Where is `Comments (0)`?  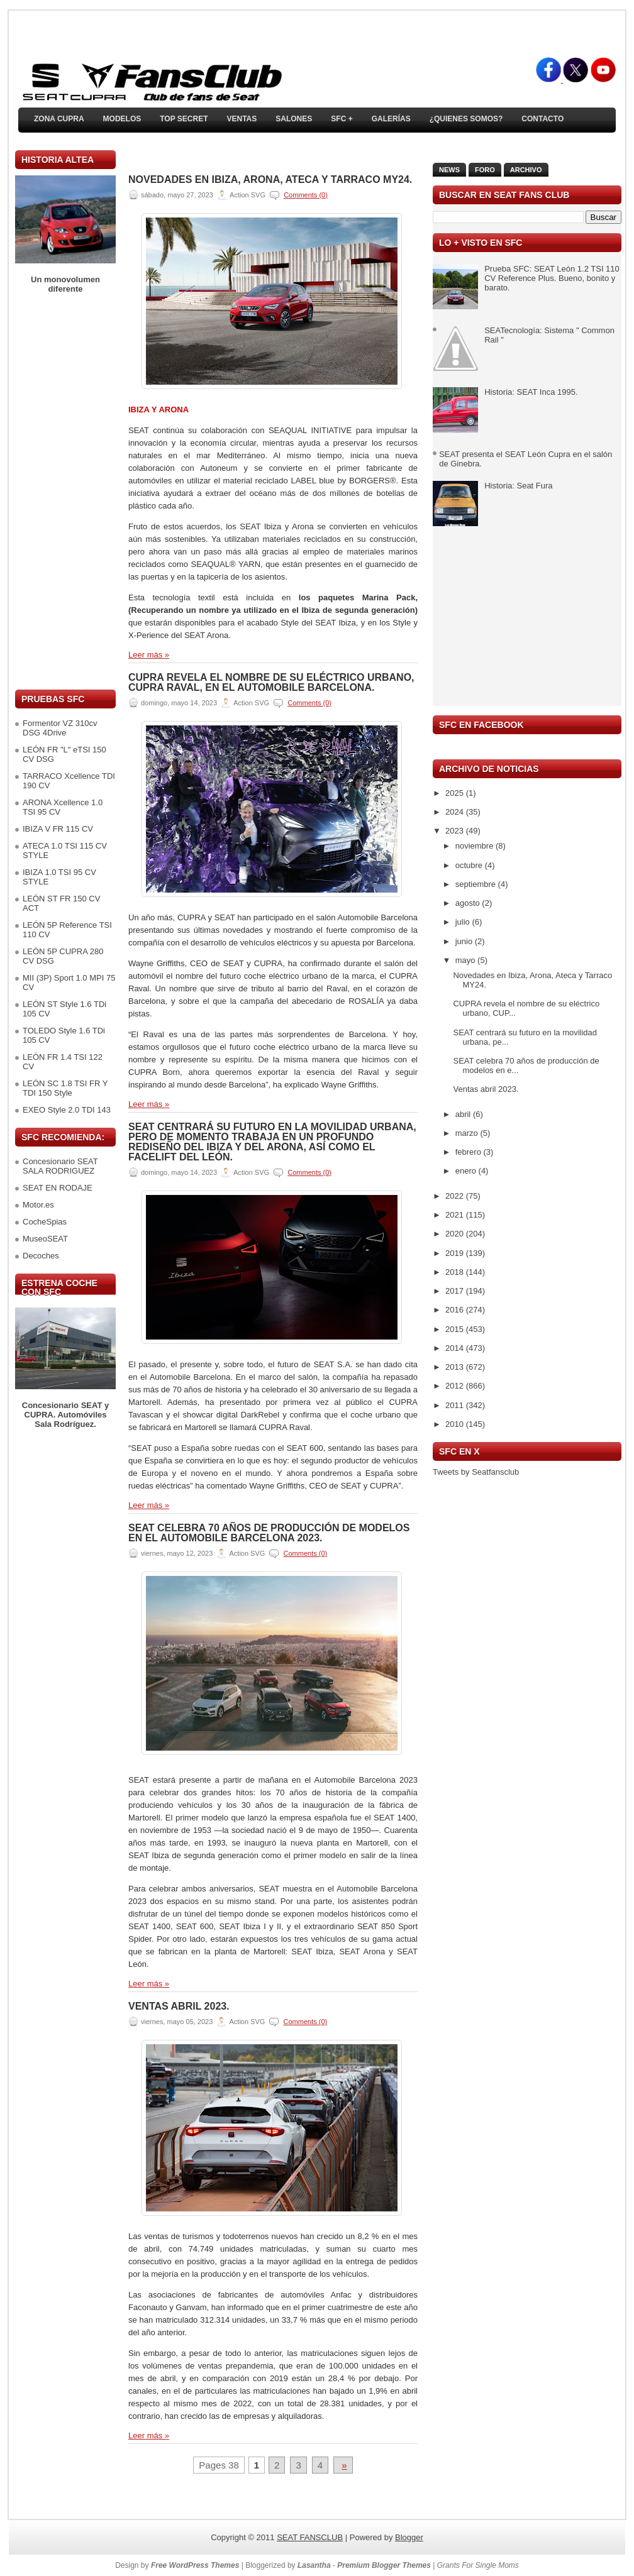
Comments (0) is located at coordinates (306, 195).